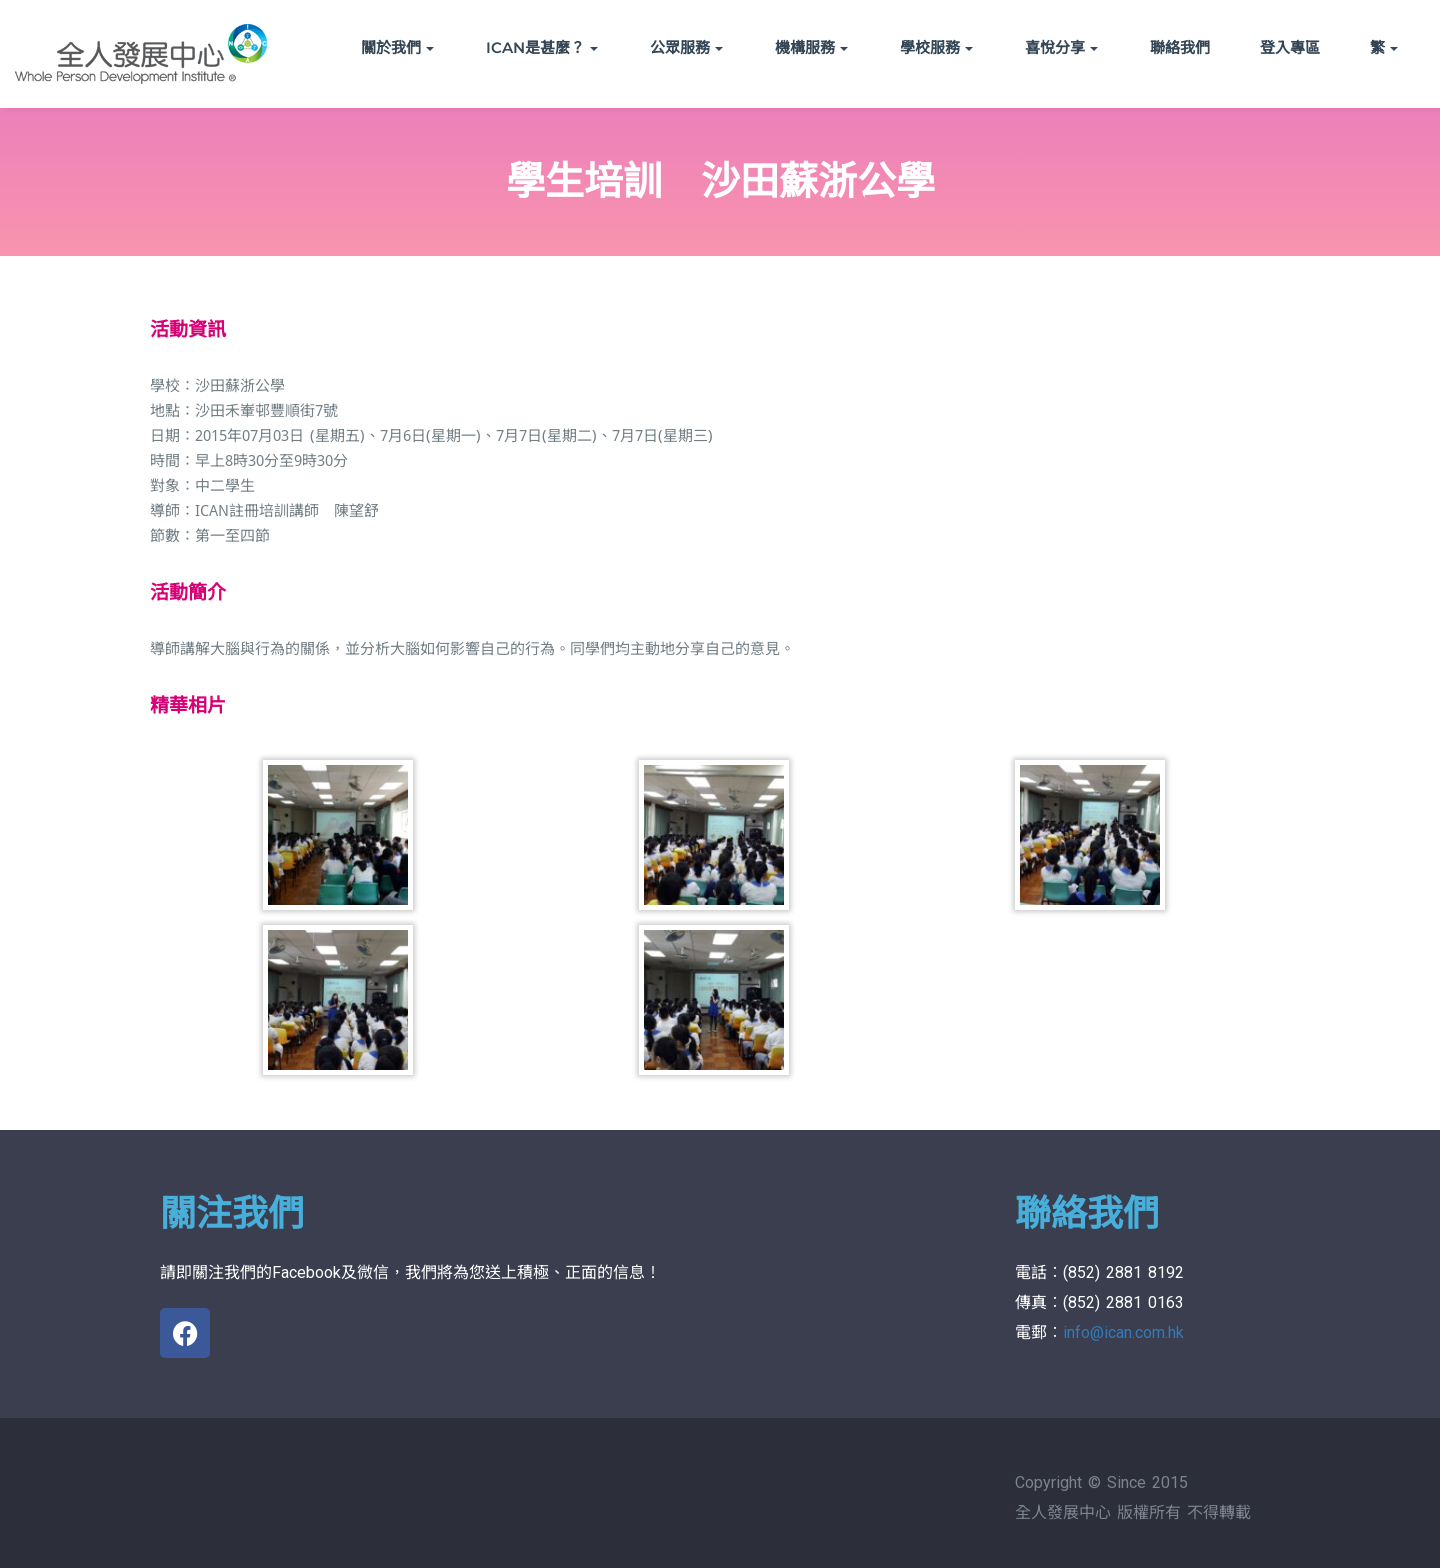 This screenshot has width=1440, height=1568. Describe the element at coordinates (1123, 1332) in the screenshot. I see `info@ican.com.hk` at that location.